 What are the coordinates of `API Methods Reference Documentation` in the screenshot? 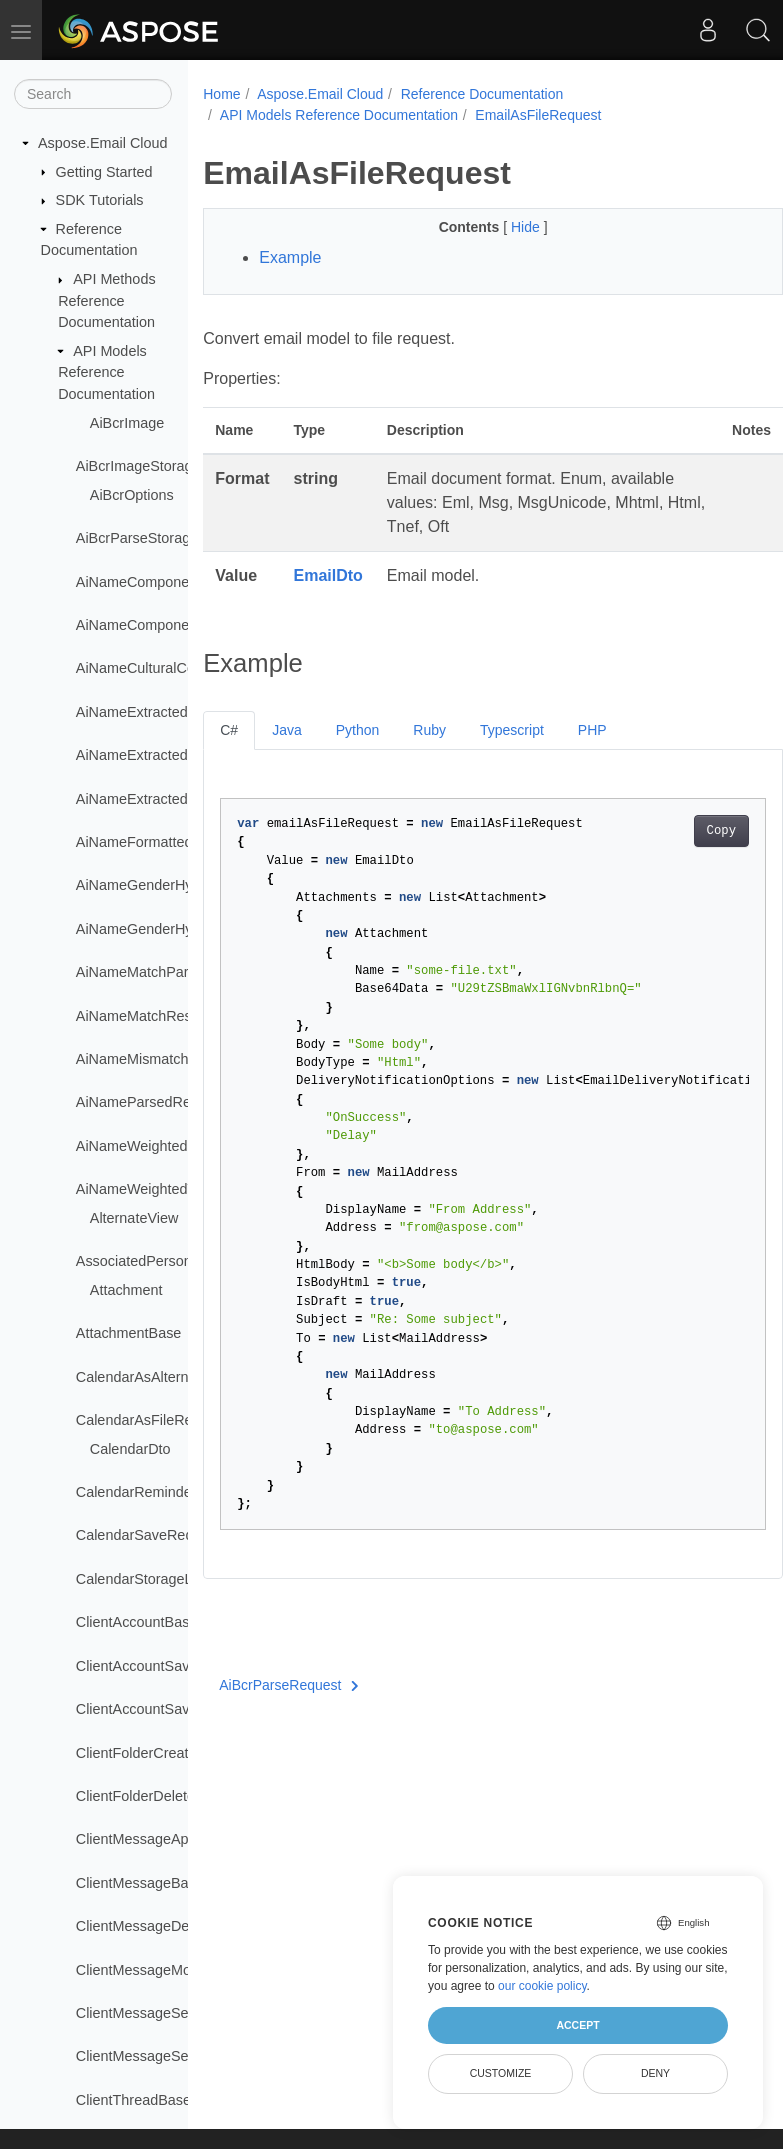 It's located at (106, 300).